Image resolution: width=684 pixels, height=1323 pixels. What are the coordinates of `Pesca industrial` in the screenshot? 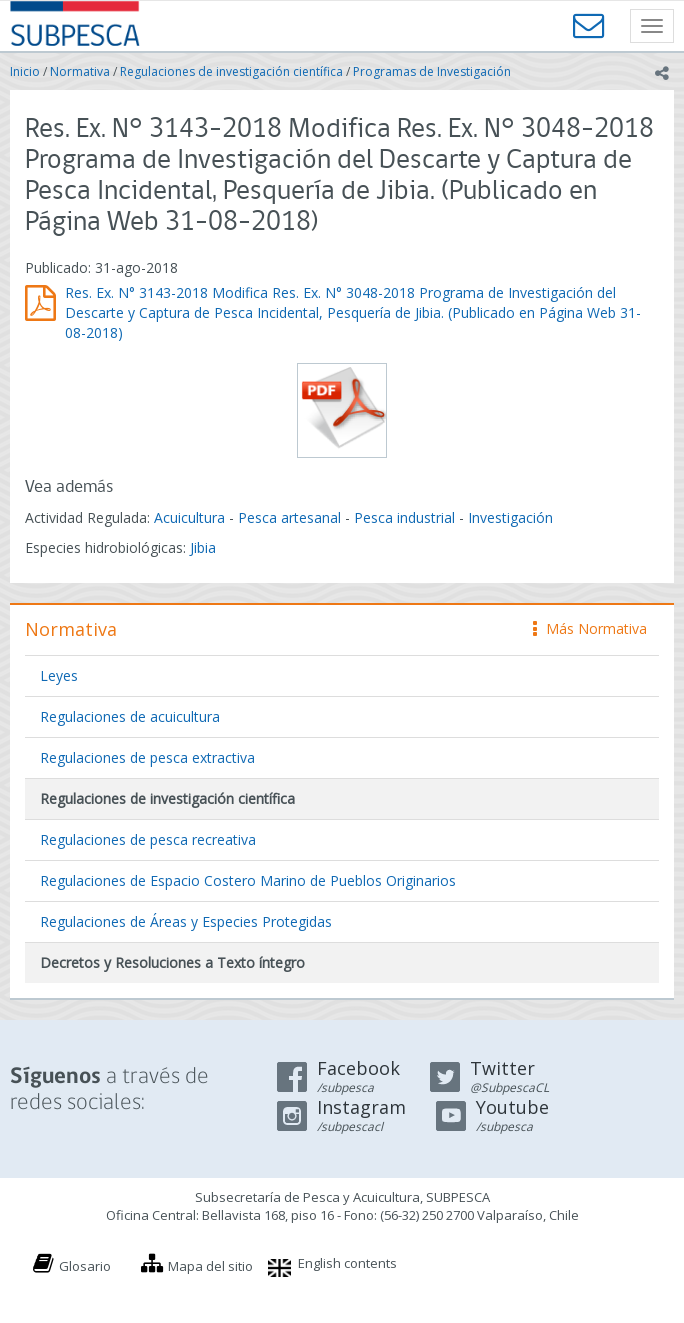 It's located at (404, 517).